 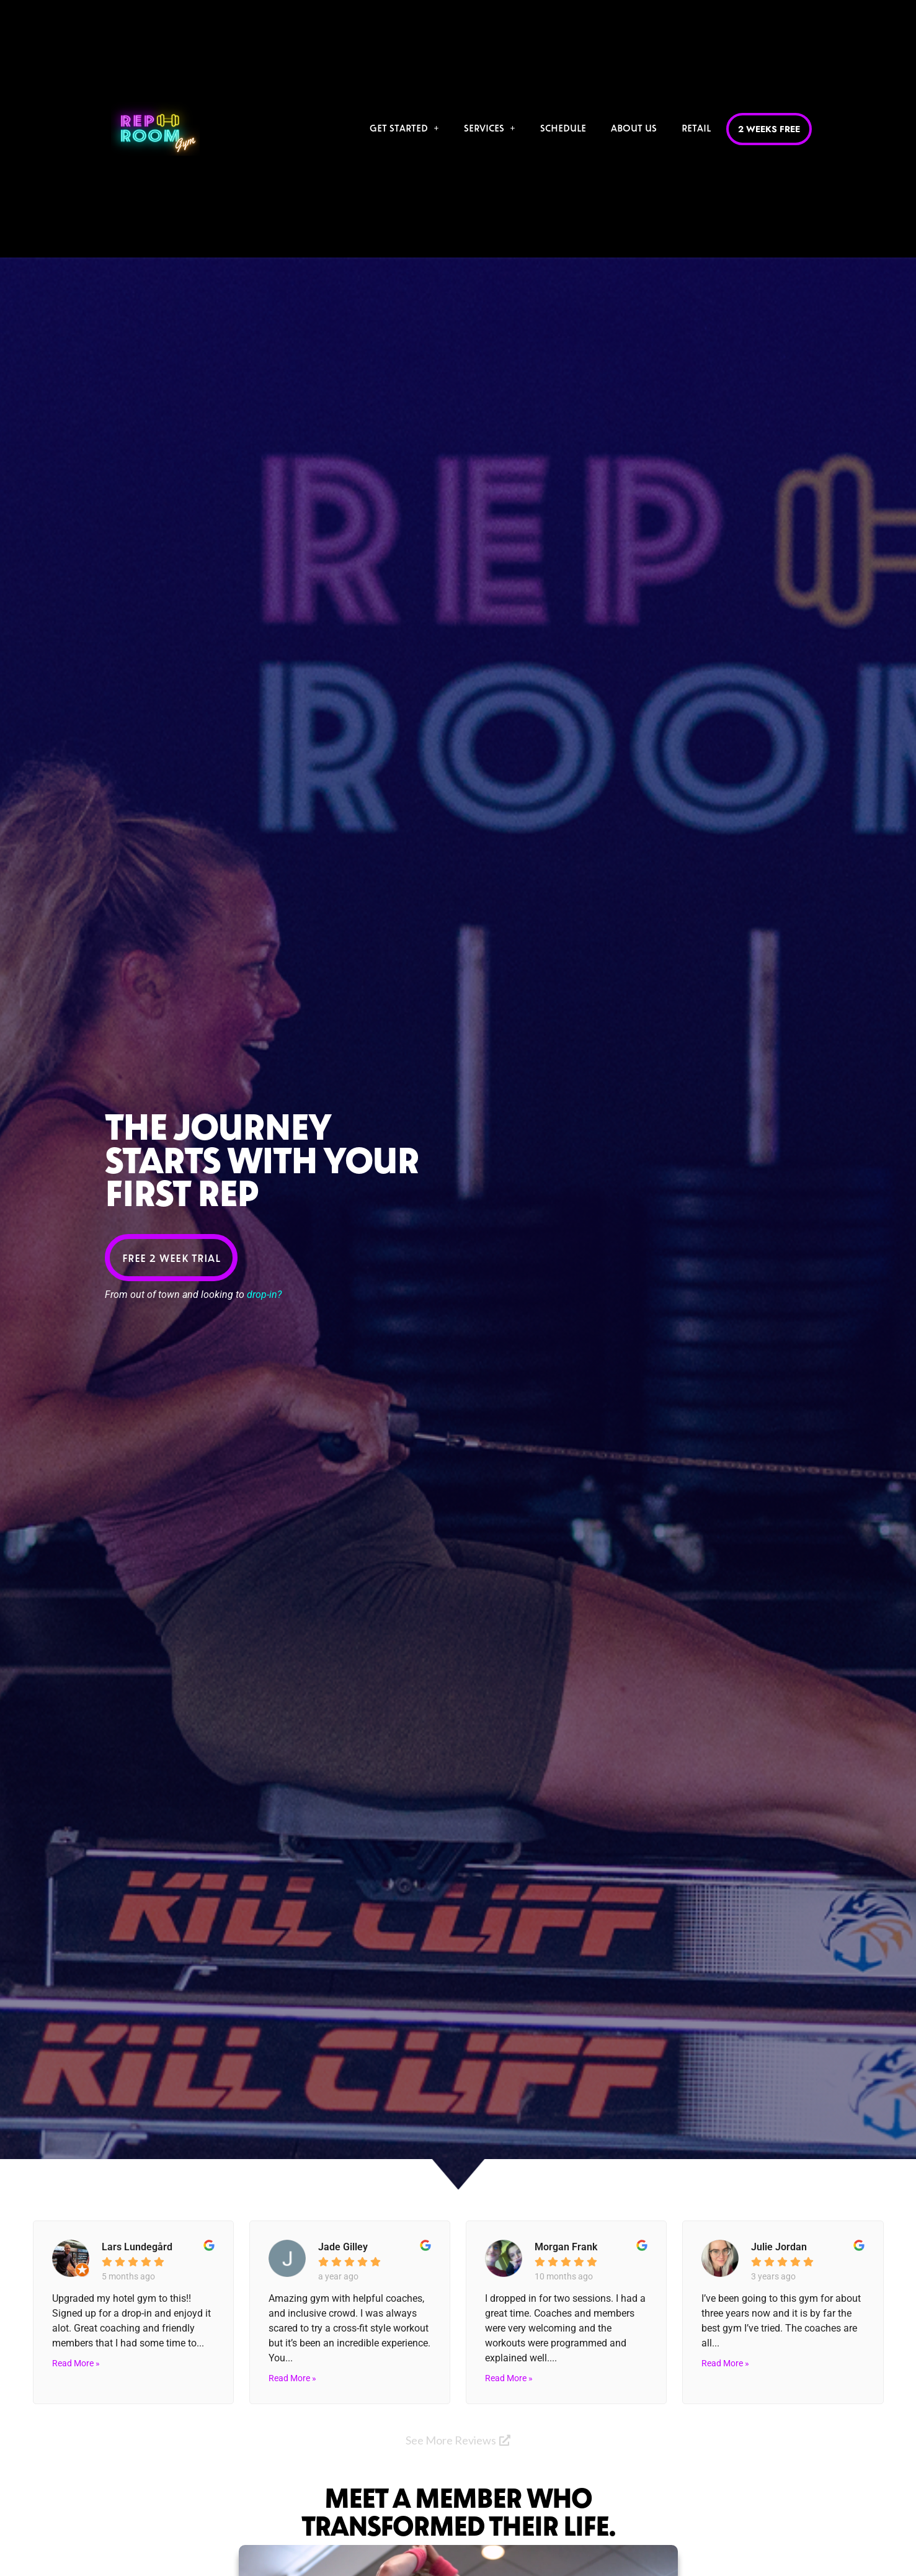 I want to click on drop-in?, so click(x=264, y=1294).